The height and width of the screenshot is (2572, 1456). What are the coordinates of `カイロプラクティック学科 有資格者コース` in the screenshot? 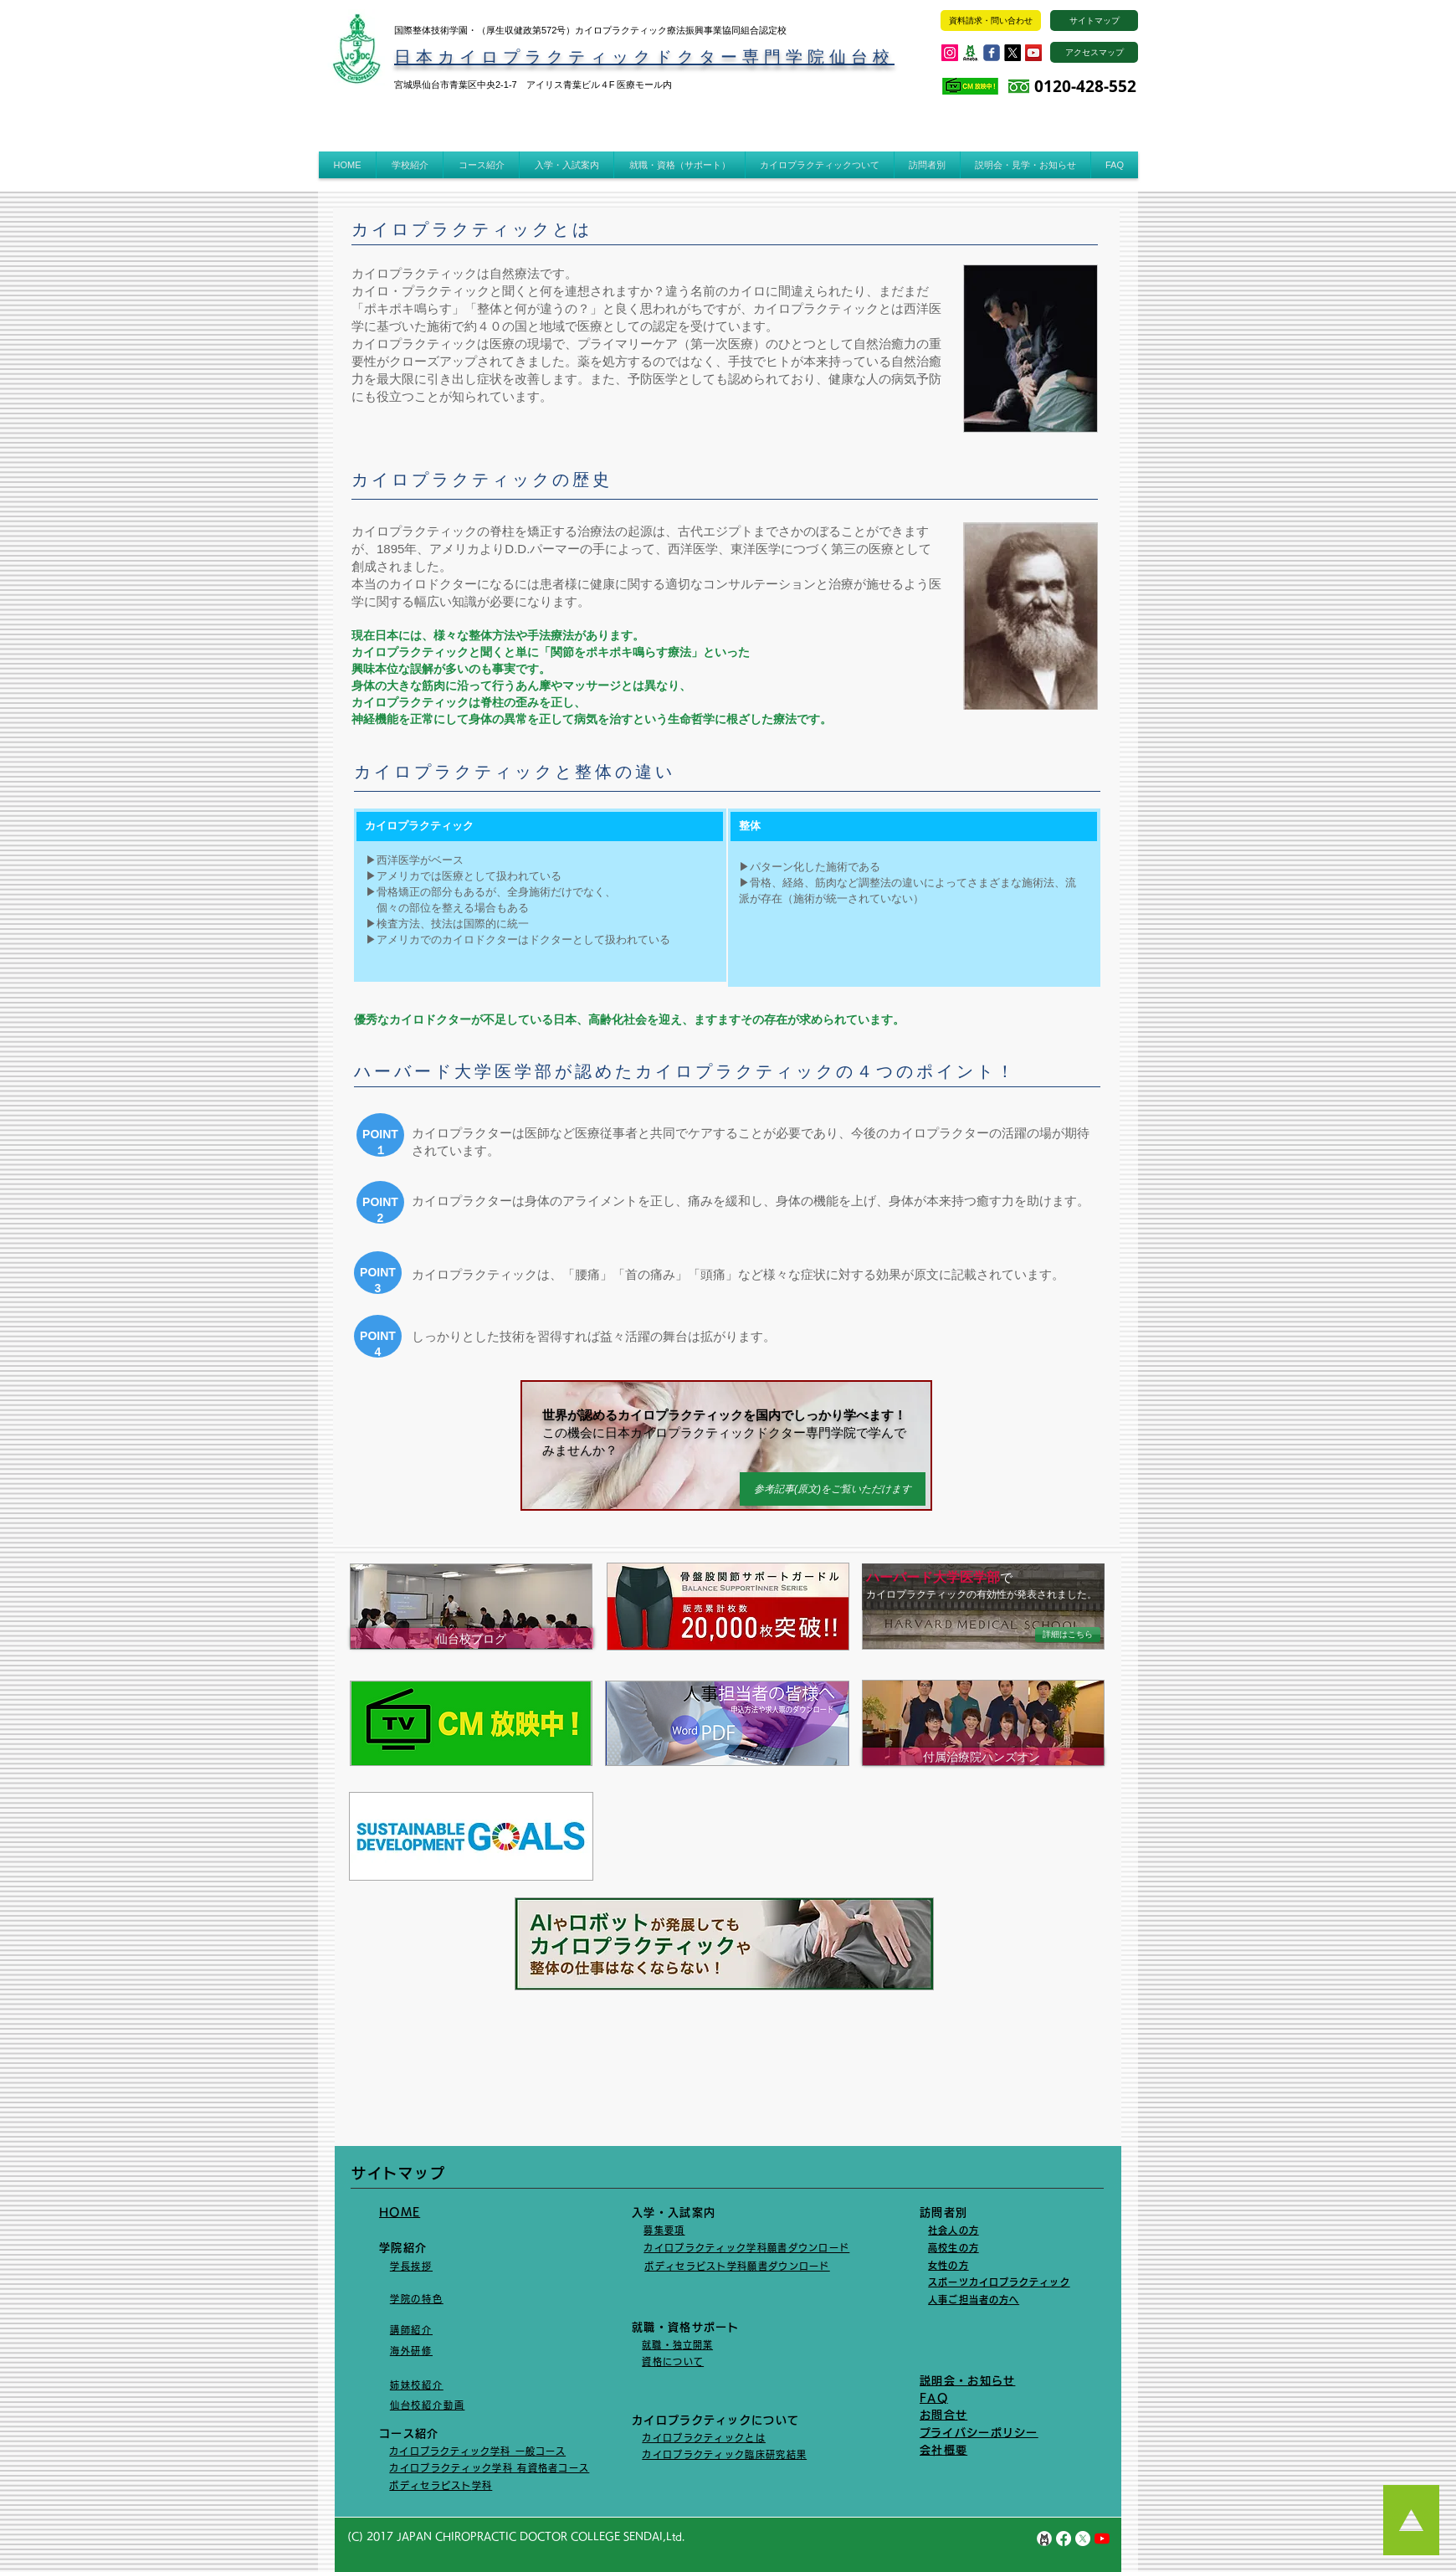 It's located at (489, 2467).